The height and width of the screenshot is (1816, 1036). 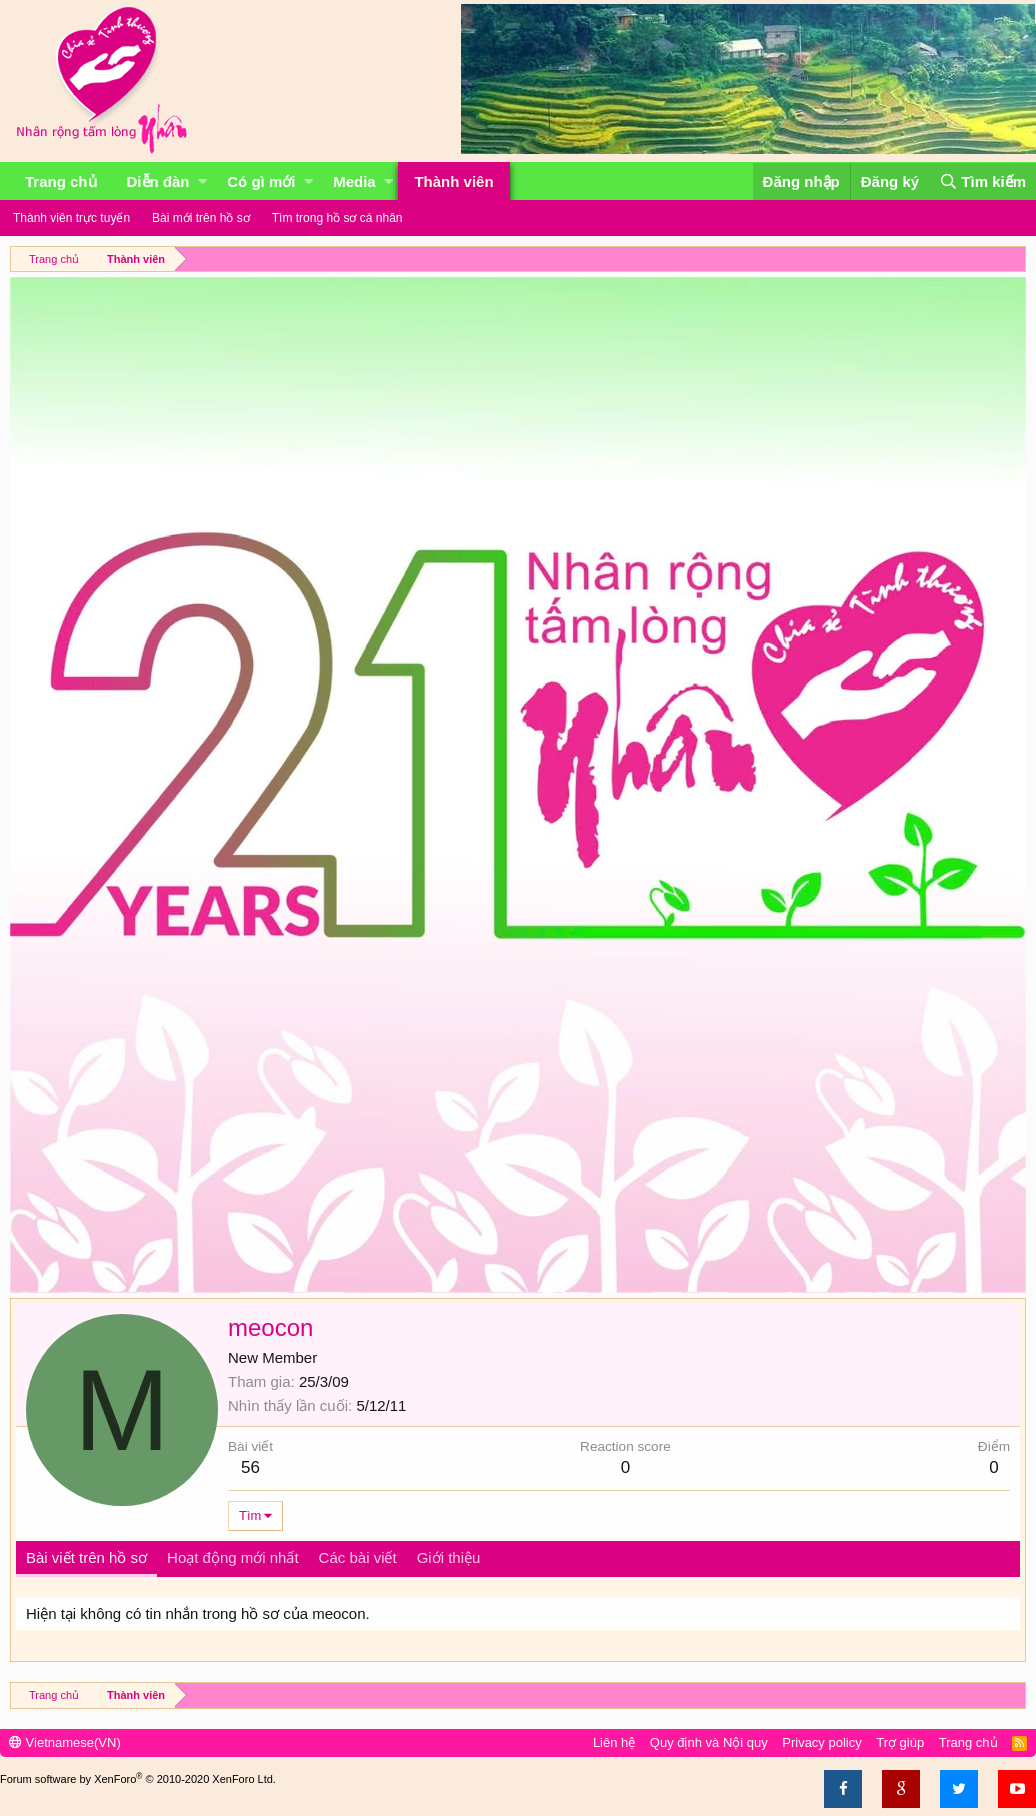 I want to click on Trang chủ, so click(x=61, y=181).